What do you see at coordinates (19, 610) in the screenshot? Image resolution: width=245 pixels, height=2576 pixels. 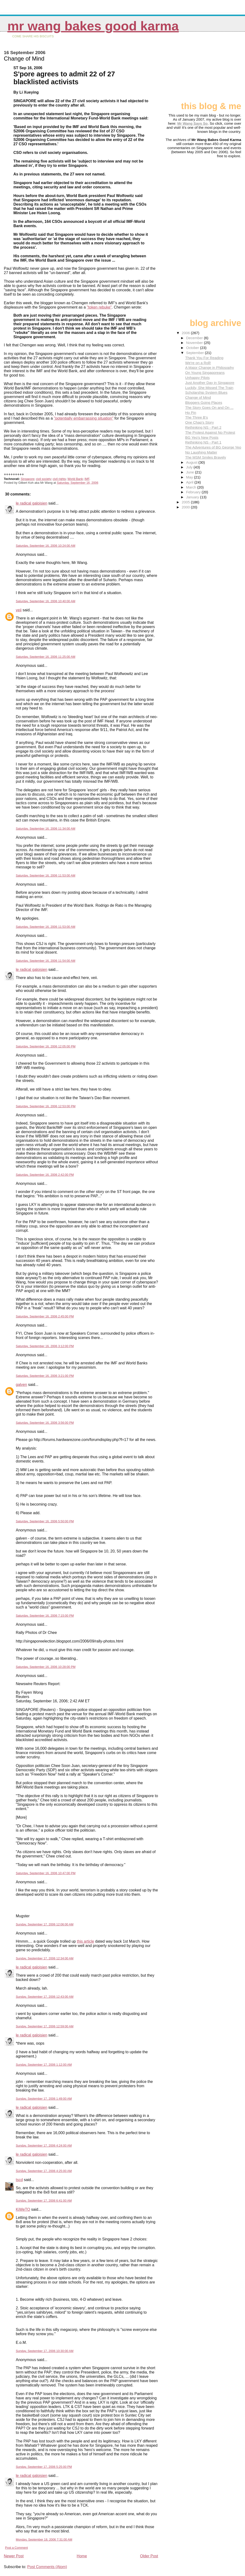 I see `veii` at bounding box center [19, 610].